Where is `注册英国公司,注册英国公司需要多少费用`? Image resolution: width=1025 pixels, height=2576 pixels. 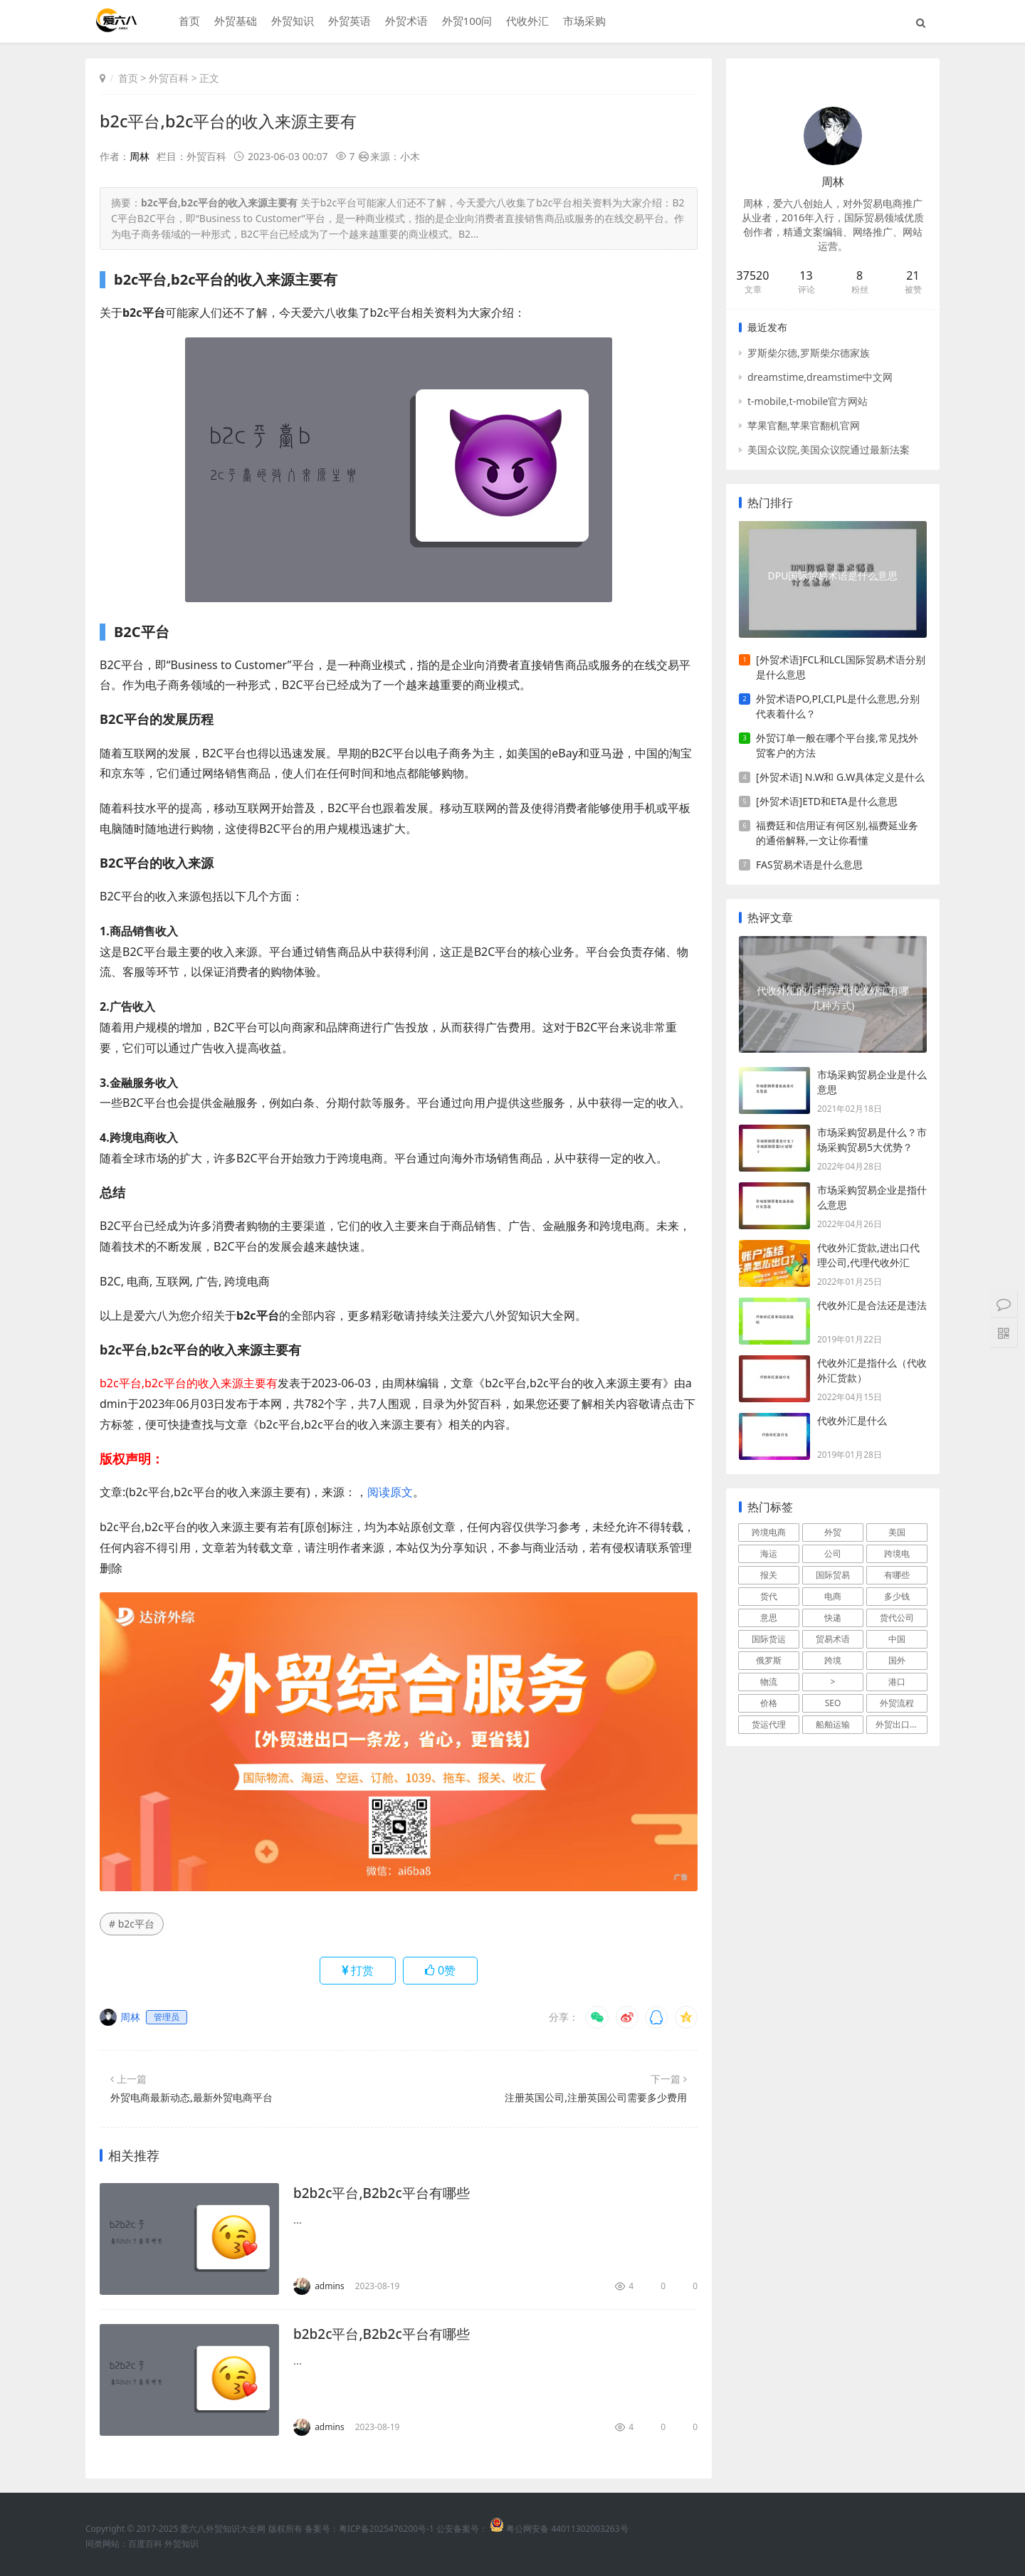
注册英国公司,注册英国公司需要多少费用 is located at coordinates (596, 2097).